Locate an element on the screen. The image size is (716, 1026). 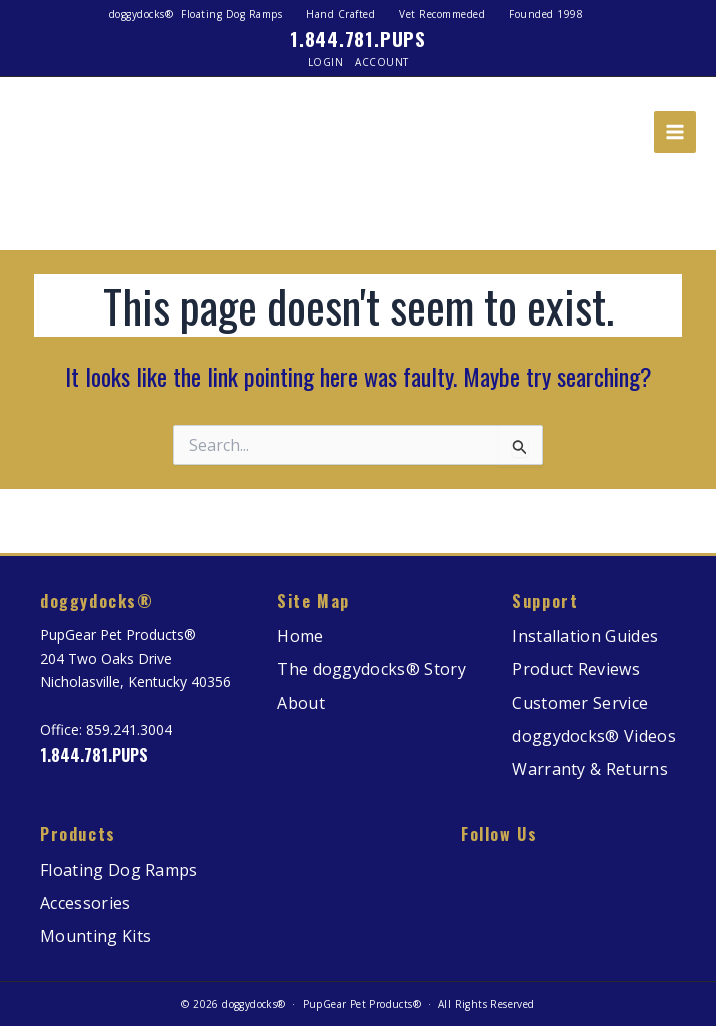
[Main menu toggle] is located at coordinates (675, 132).